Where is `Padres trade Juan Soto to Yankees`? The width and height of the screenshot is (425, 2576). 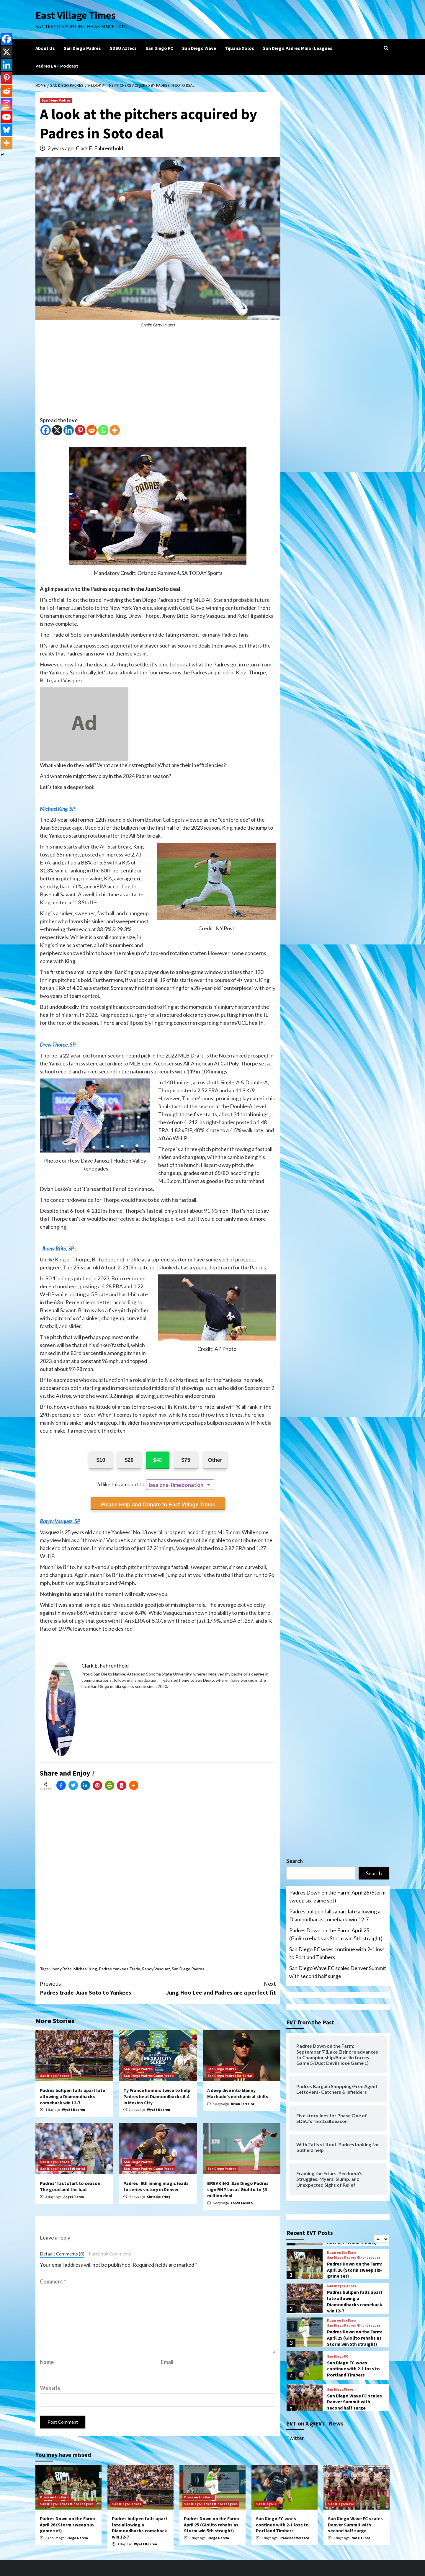
Padres trade Juan Soto to Yankees is located at coordinates (99, 1987).